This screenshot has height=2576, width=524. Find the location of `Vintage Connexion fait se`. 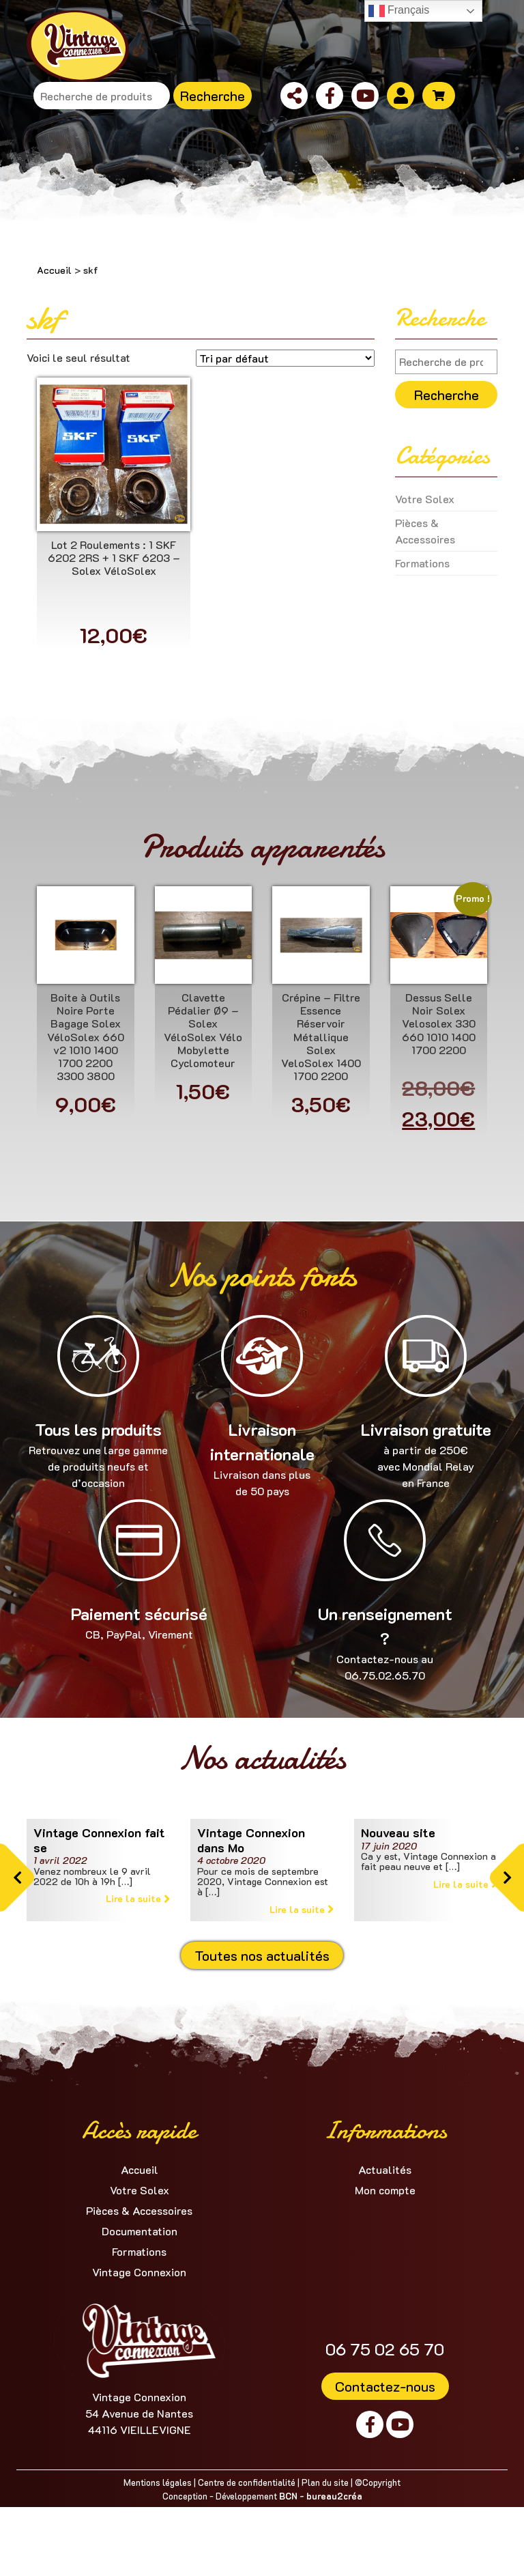

Vintage Connexion fait se is located at coordinates (99, 1840).